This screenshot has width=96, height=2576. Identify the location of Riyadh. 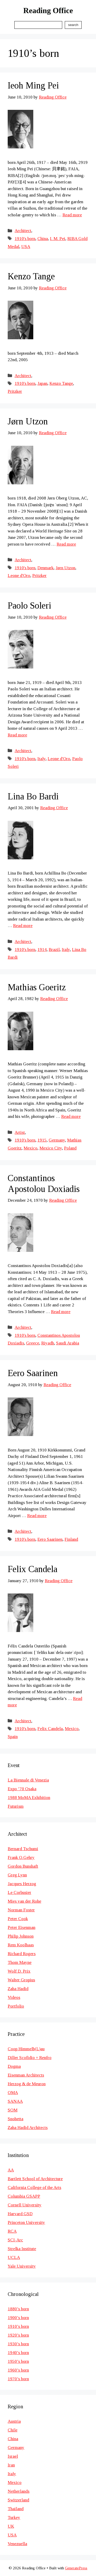
(47, 1343).